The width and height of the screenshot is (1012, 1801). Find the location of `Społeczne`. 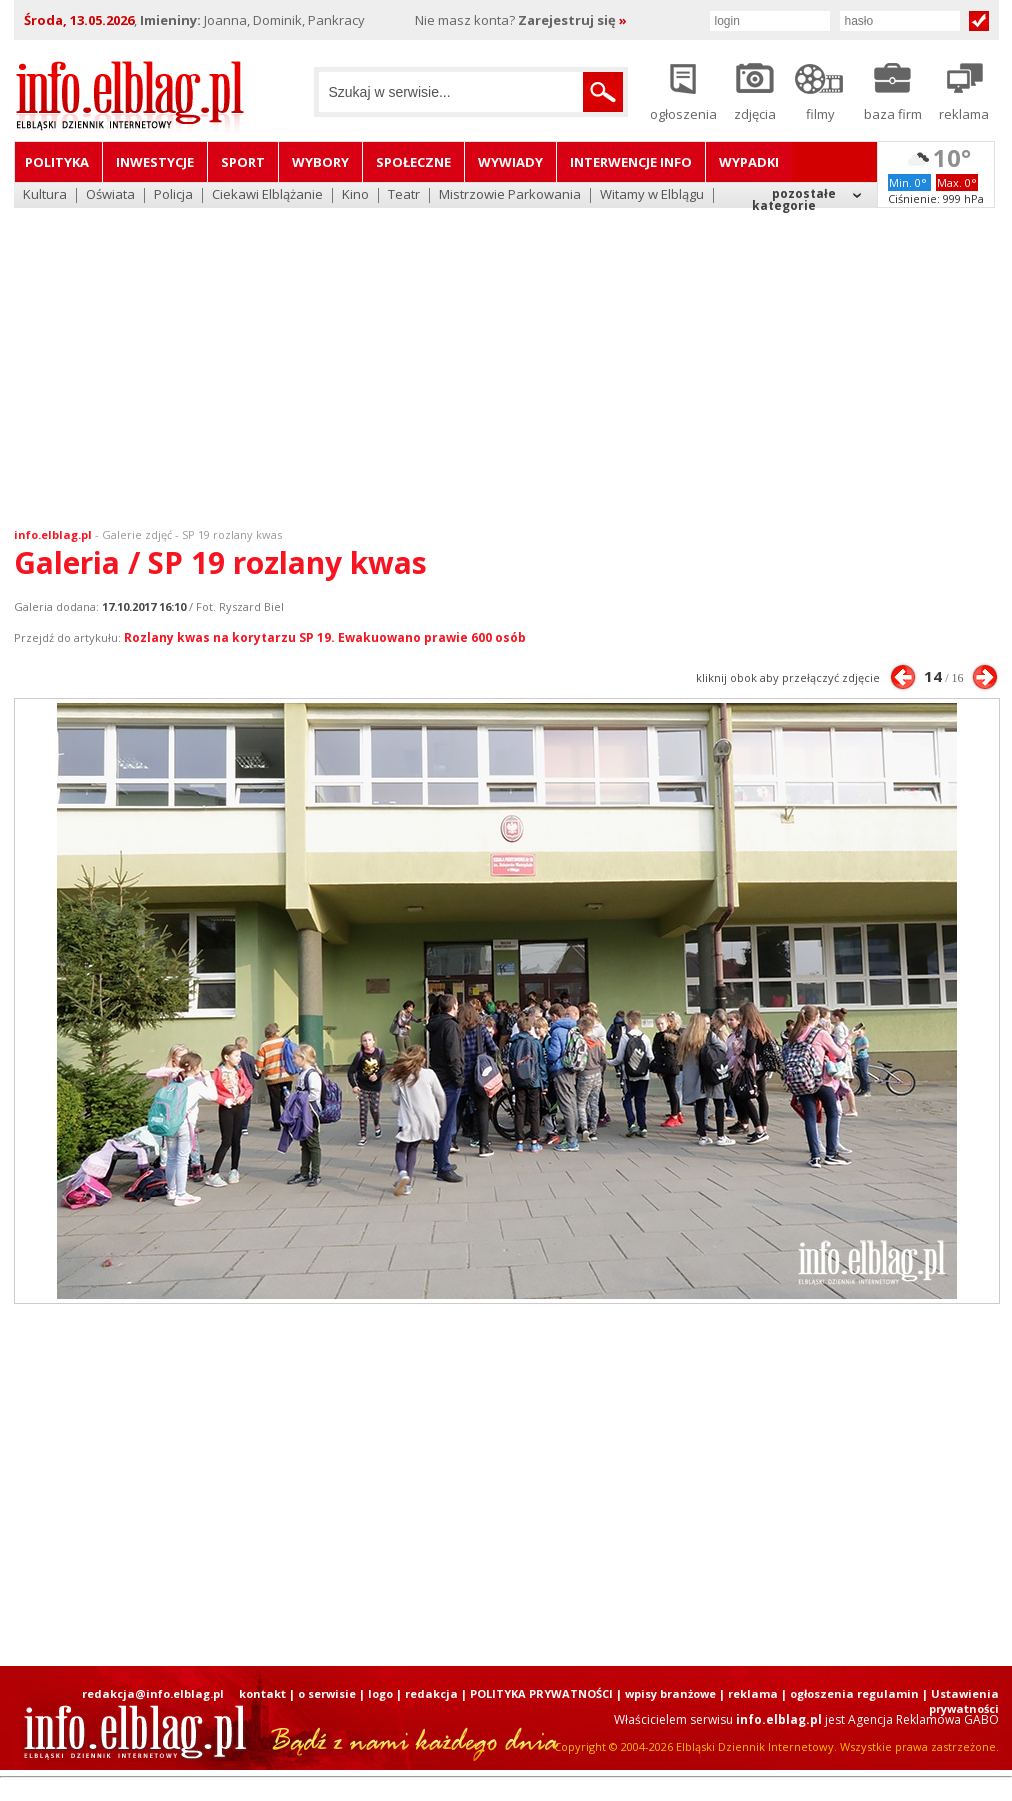

Społeczne is located at coordinates (413, 162).